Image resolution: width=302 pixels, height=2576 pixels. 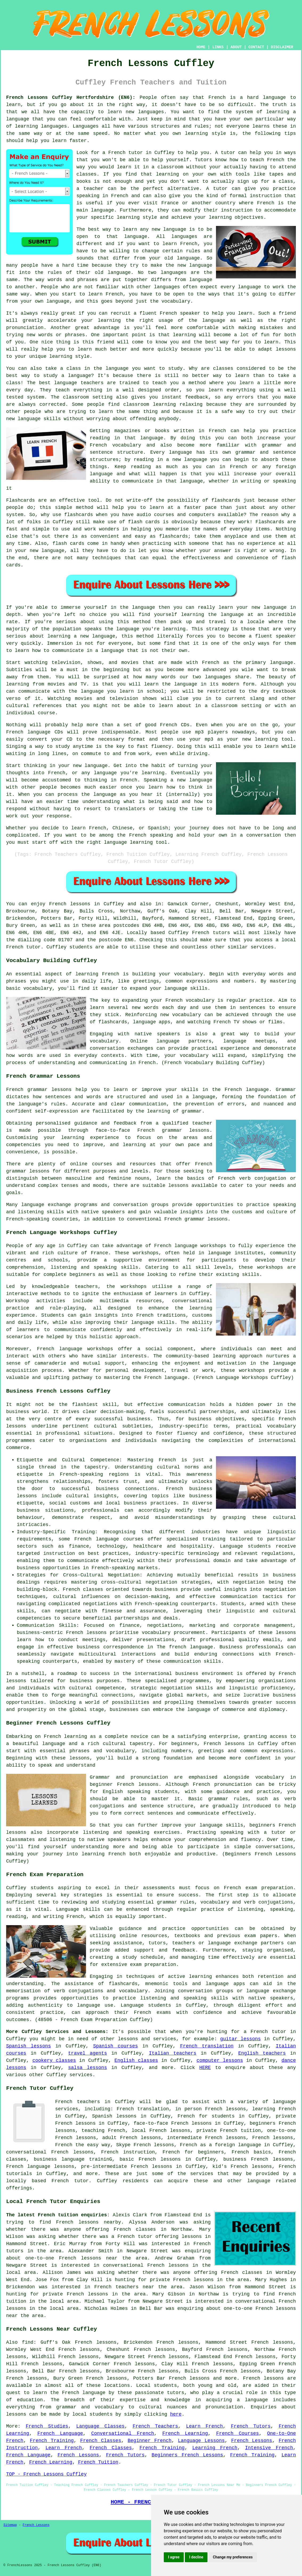 I want to click on Sitemap, so click(x=10, y=2525).